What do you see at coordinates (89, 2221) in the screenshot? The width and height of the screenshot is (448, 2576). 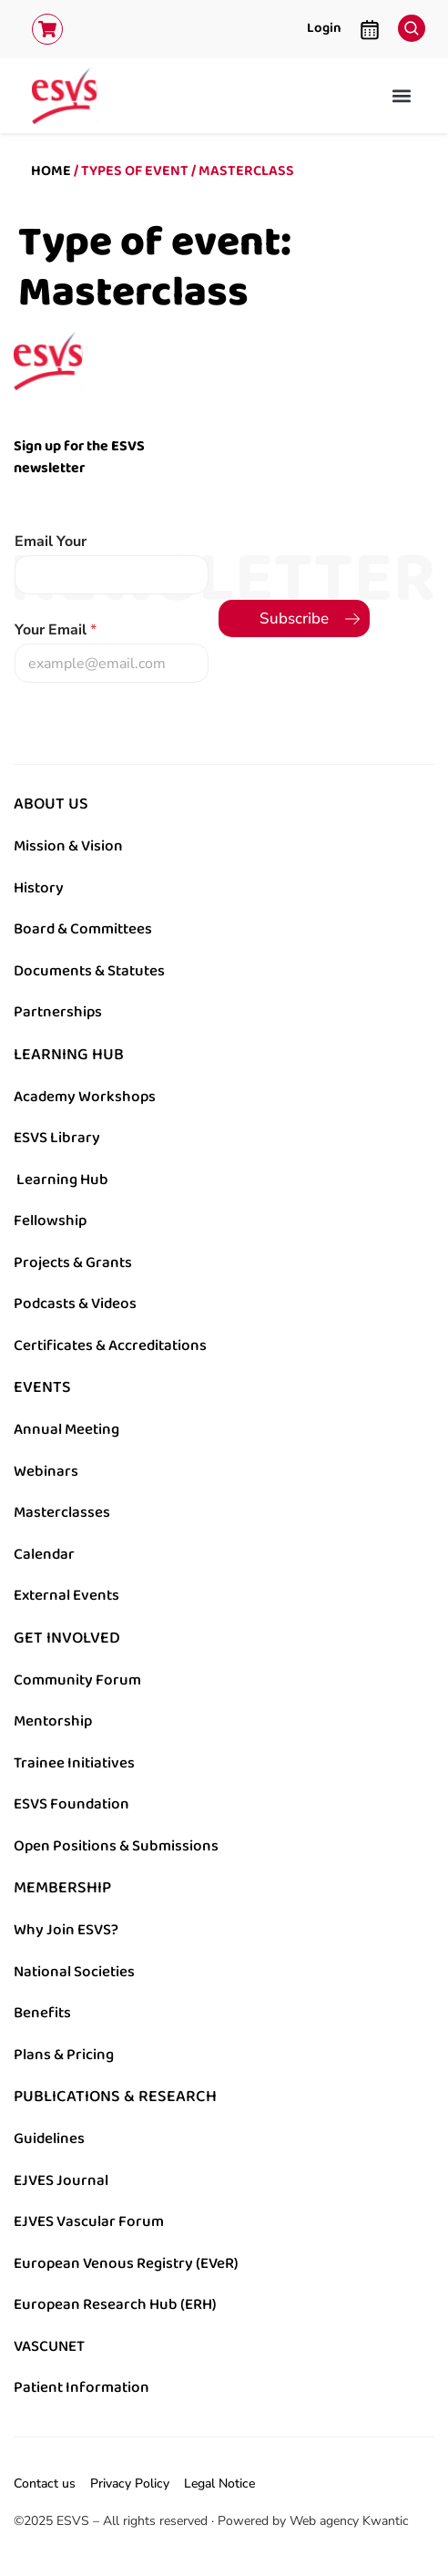 I see `EJVES Vascular Forum` at bounding box center [89, 2221].